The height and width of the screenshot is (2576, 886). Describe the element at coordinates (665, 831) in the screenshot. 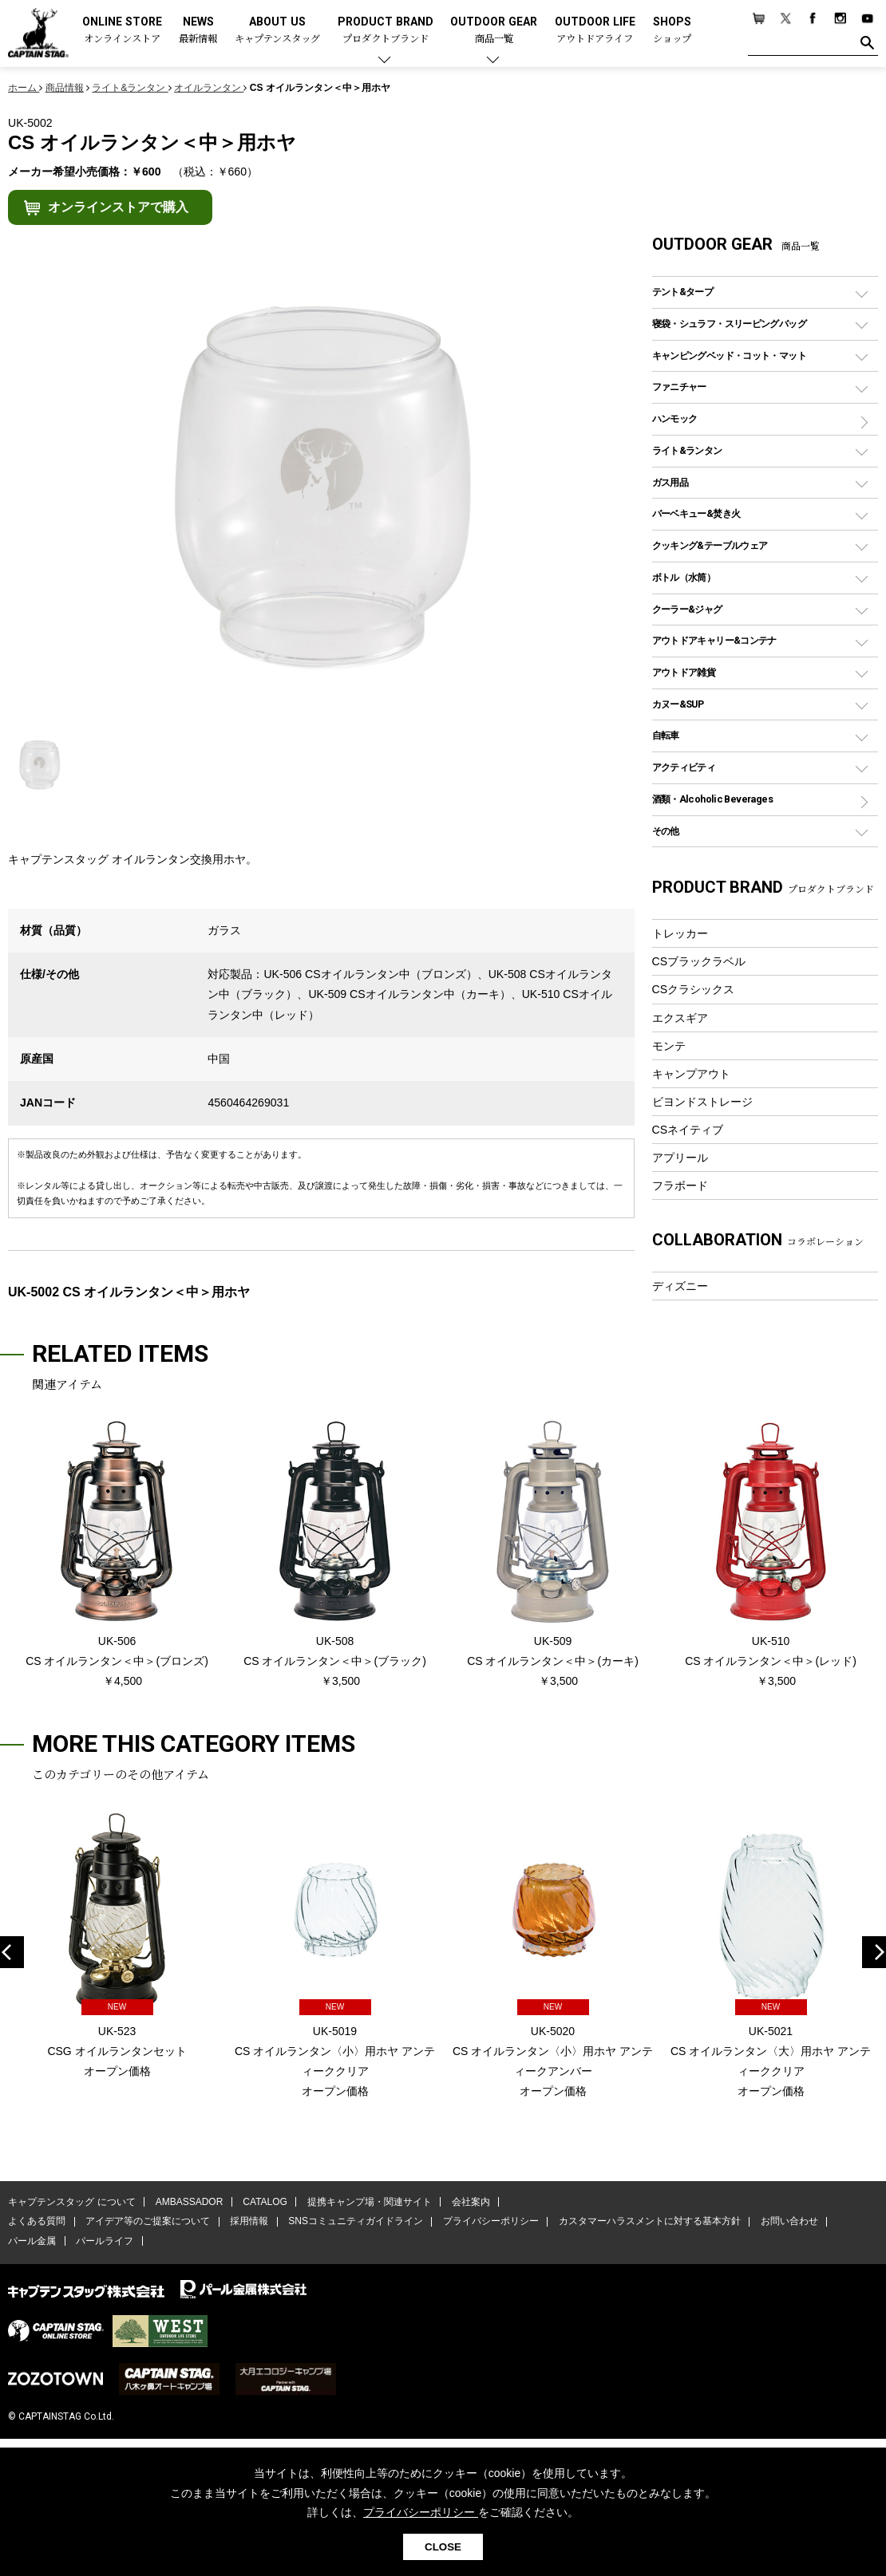

I see `その他` at that location.